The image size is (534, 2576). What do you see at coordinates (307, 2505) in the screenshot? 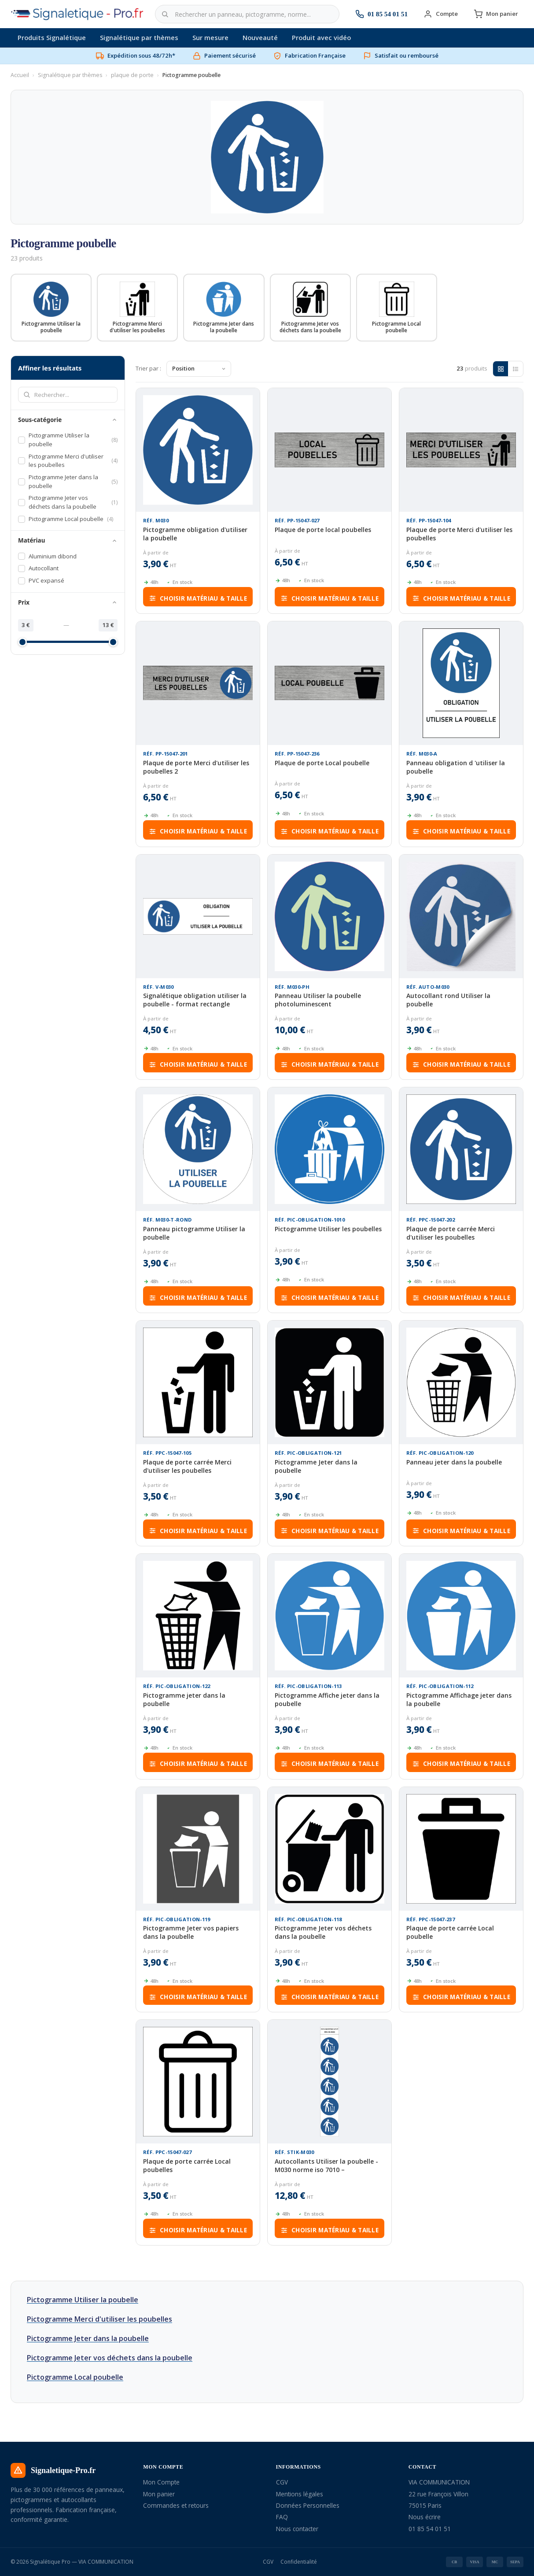
I see `Données Personnelles` at bounding box center [307, 2505].